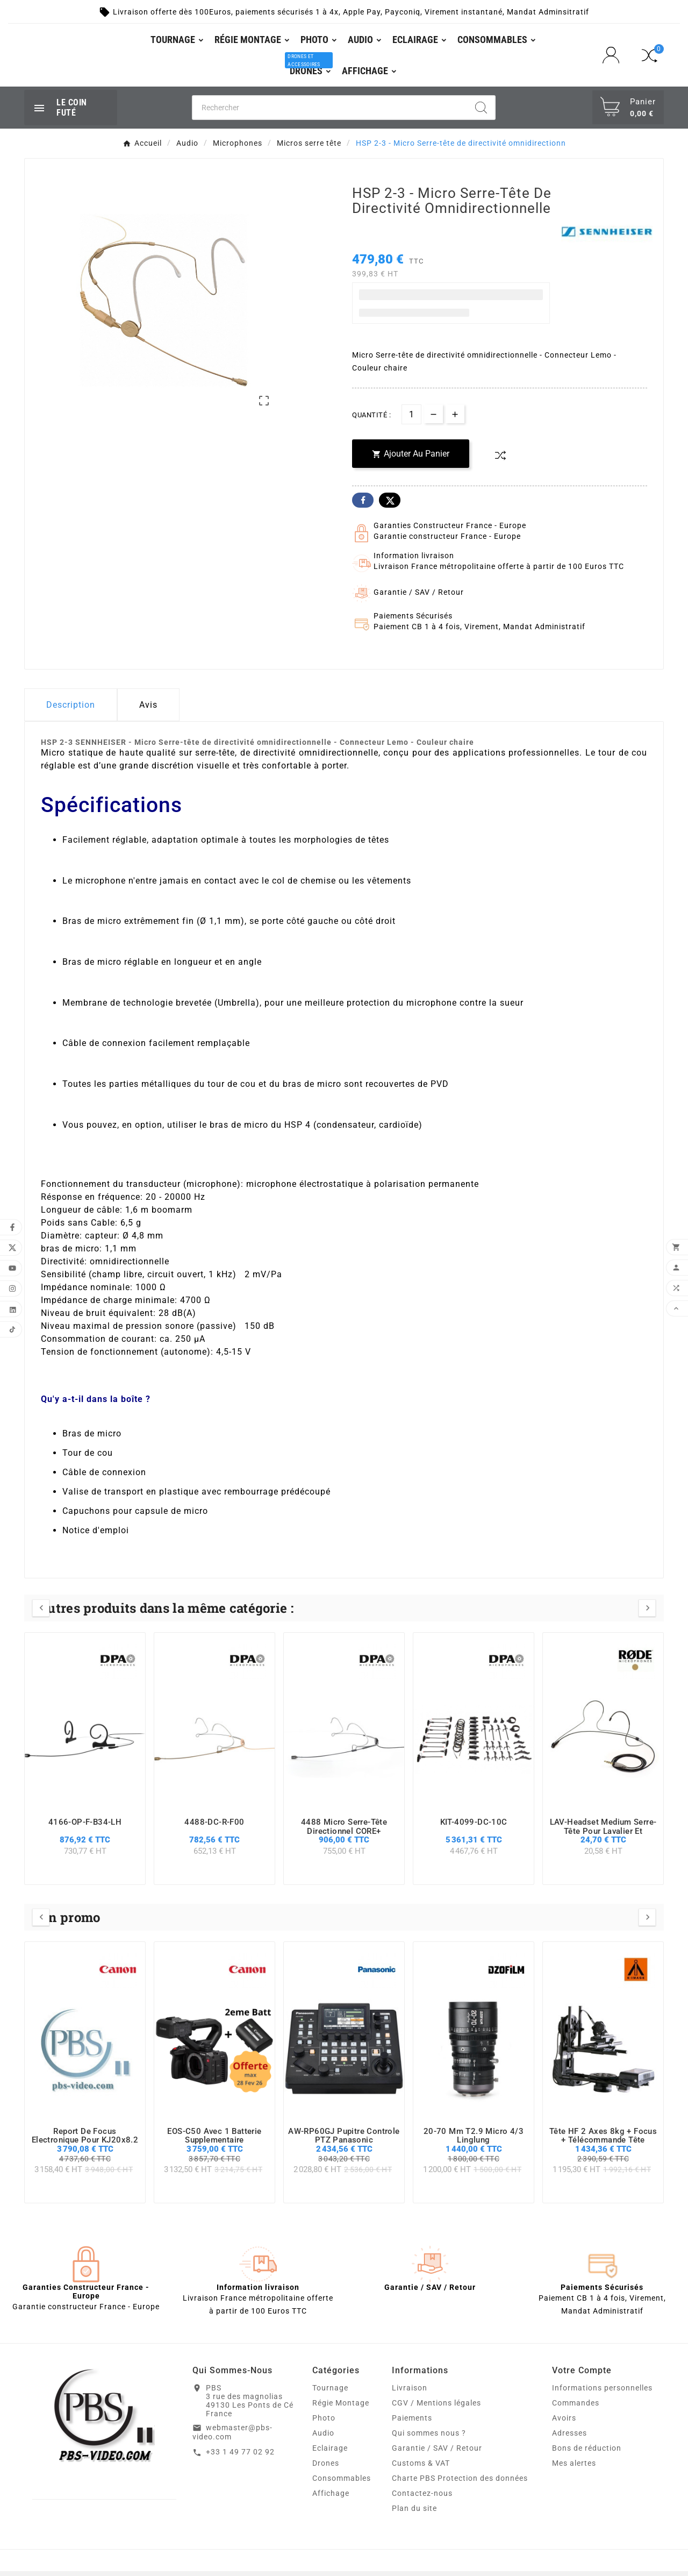 This screenshot has width=688, height=2576. I want to click on Garantie / SAV / Retour, so click(437, 2453).